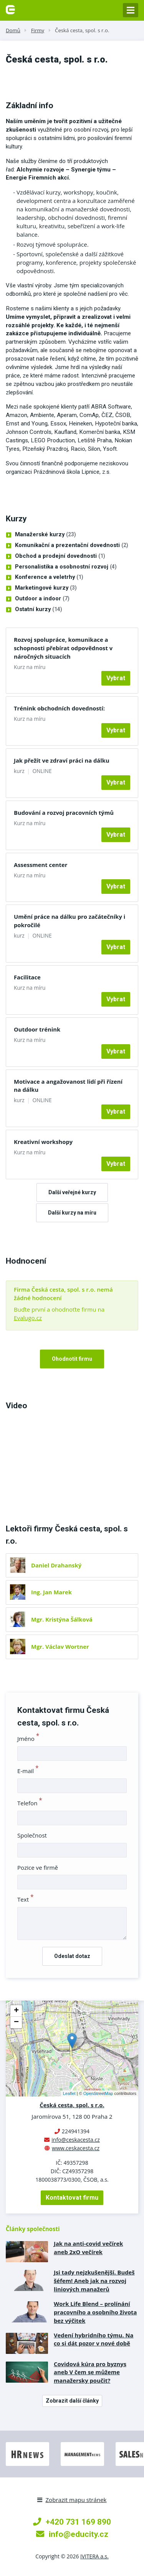  What do you see at coordinates (46, 588) in the screenshot?
I see `Marketingové kurzy` at bounding box center [46, 588].